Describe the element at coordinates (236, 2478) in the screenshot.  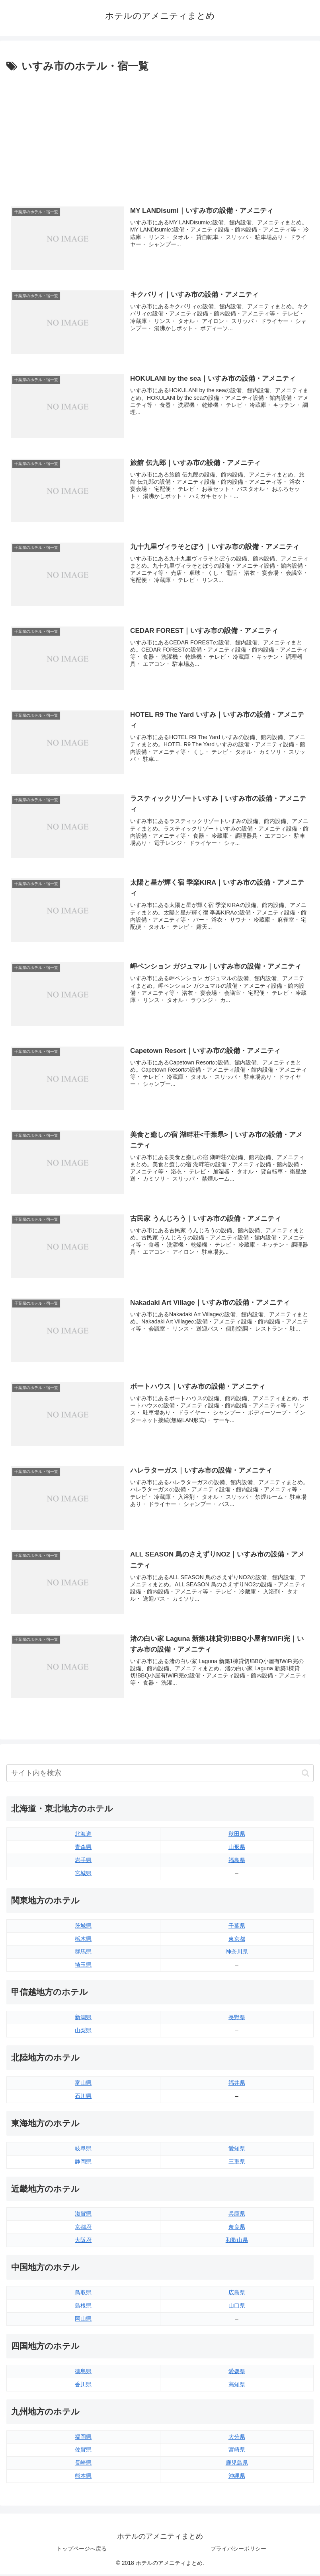
I see `沖縄県` at that location.